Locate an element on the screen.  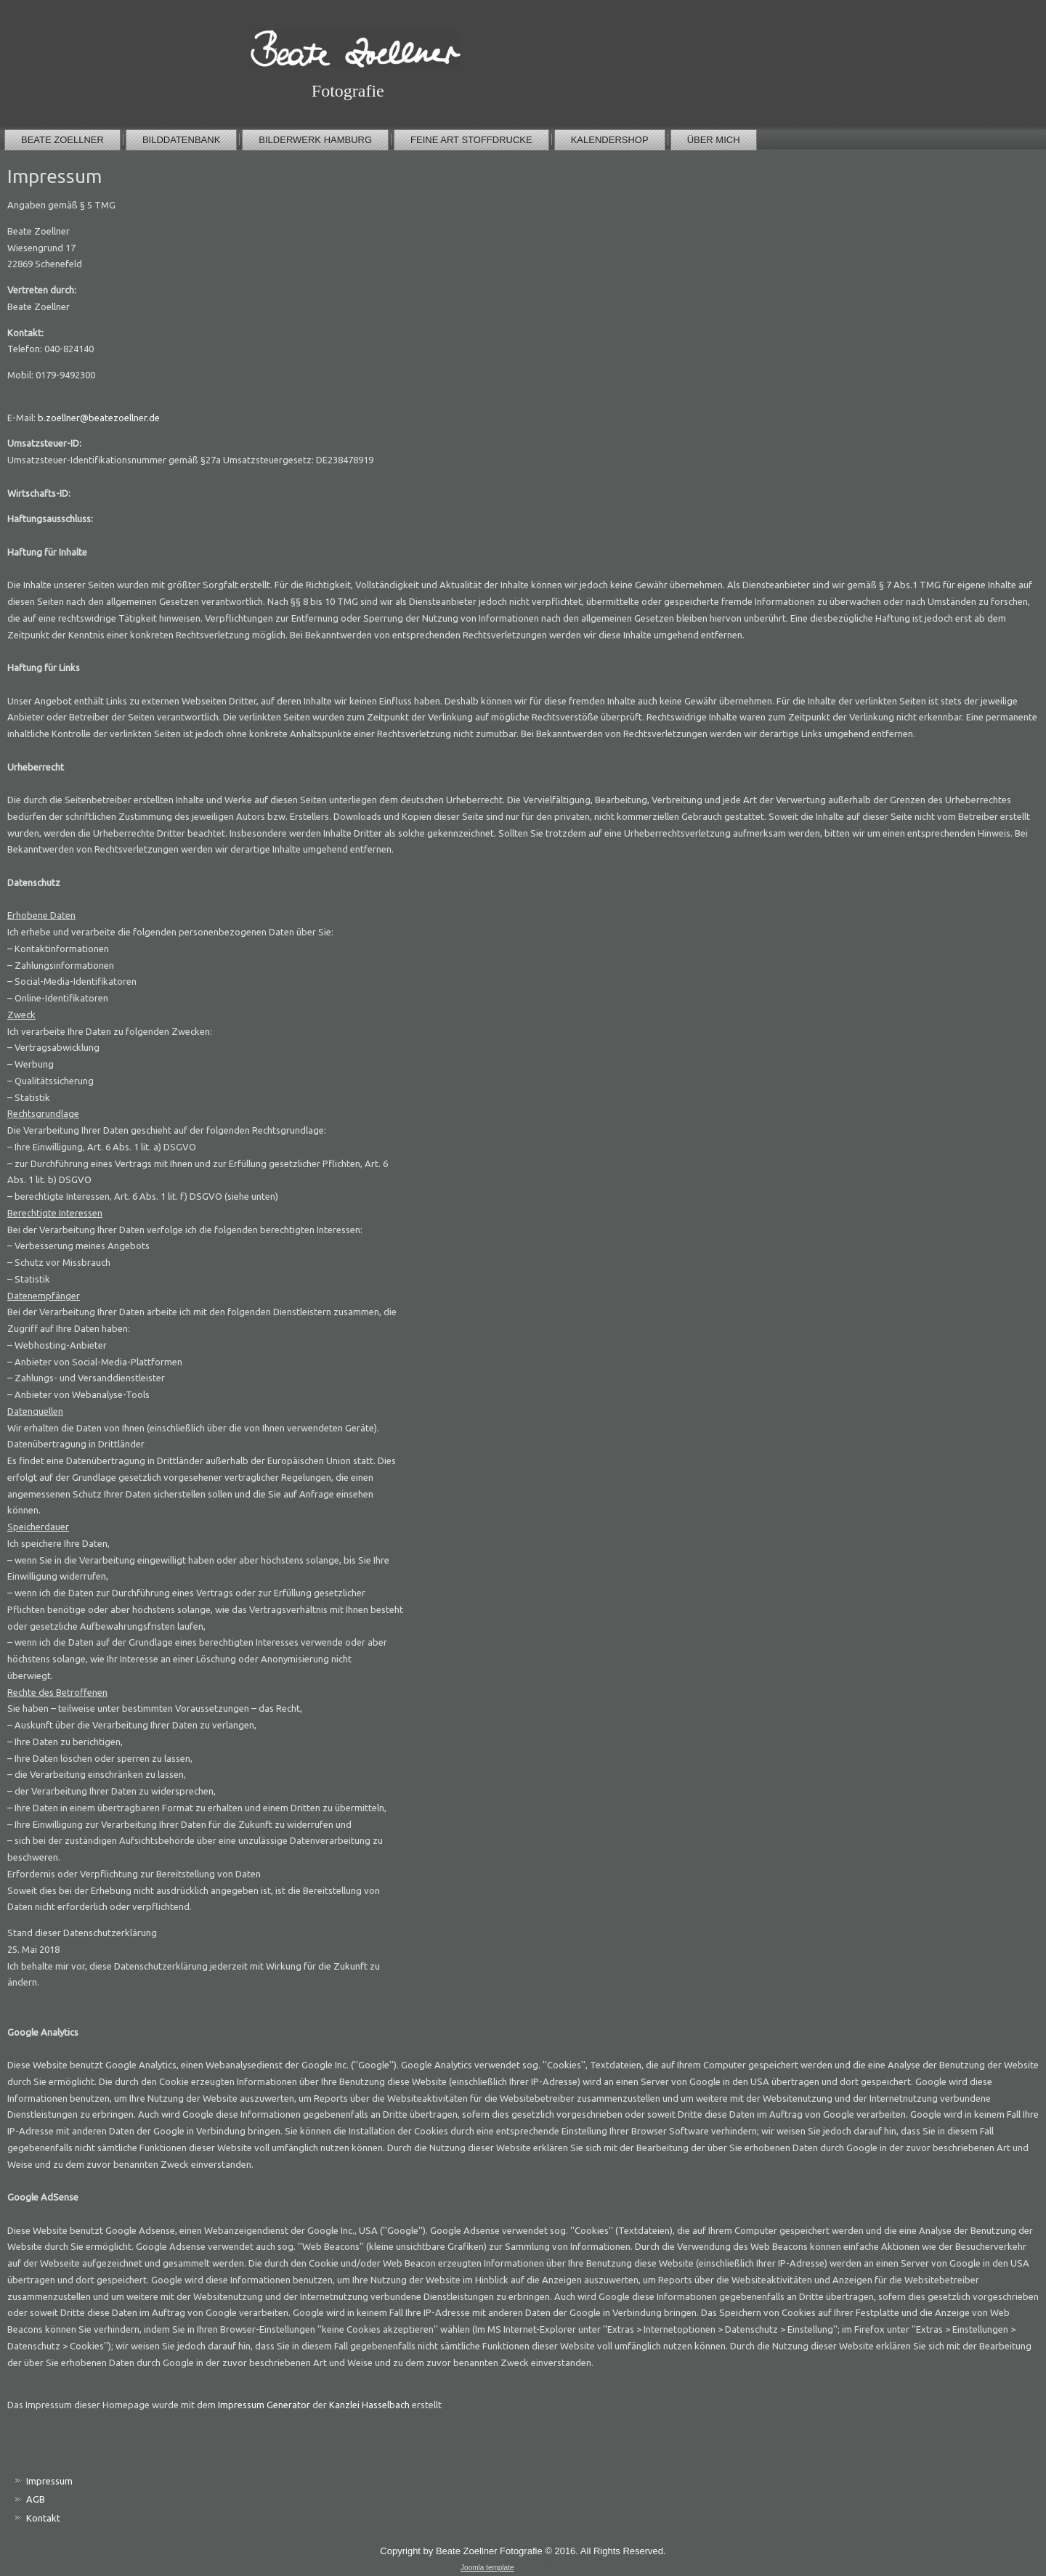
Bilddatenbank is located at coordinates (181, 139).